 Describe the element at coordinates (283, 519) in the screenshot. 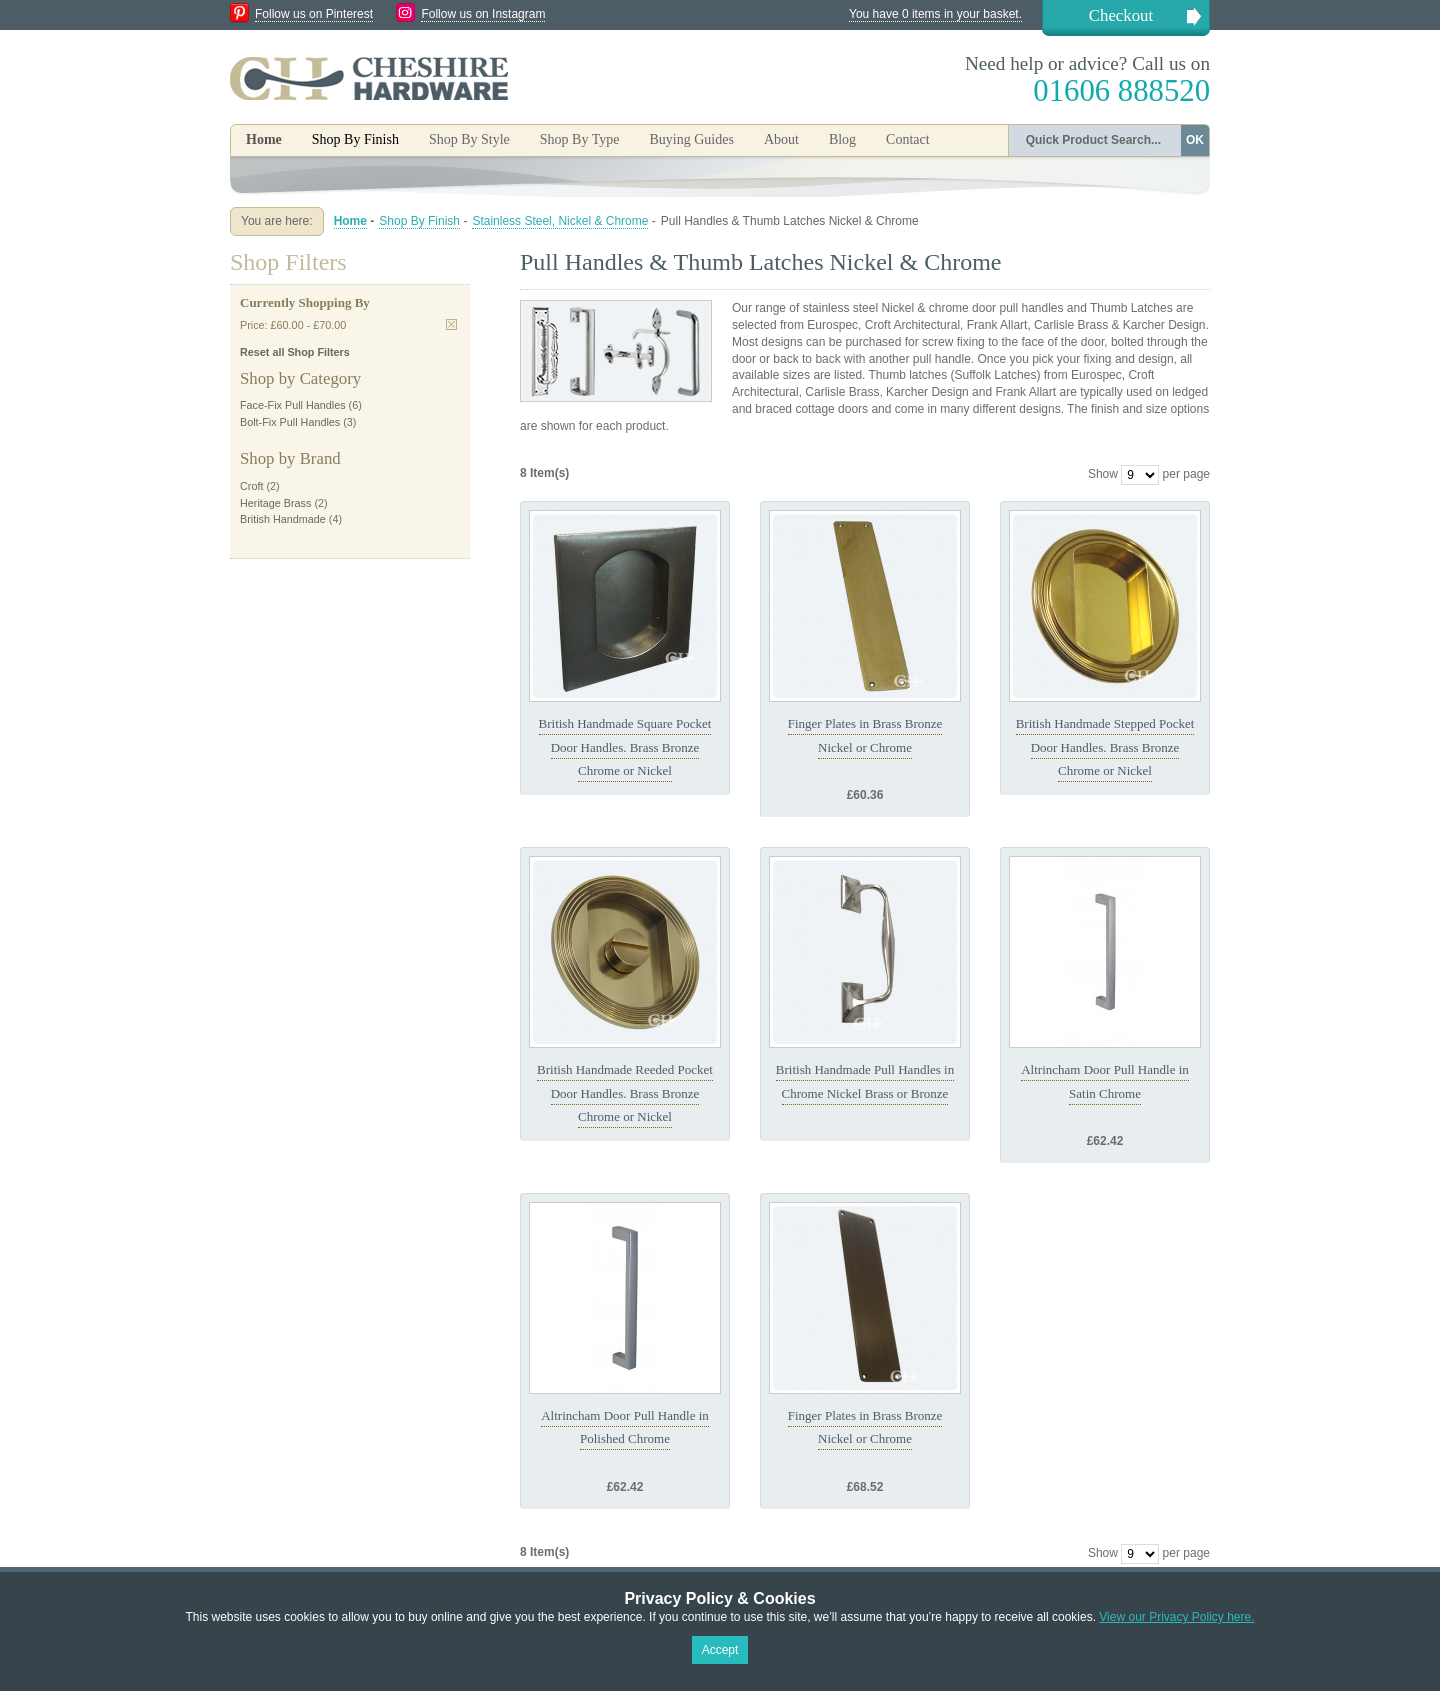

I see `British Handmade` at that location.